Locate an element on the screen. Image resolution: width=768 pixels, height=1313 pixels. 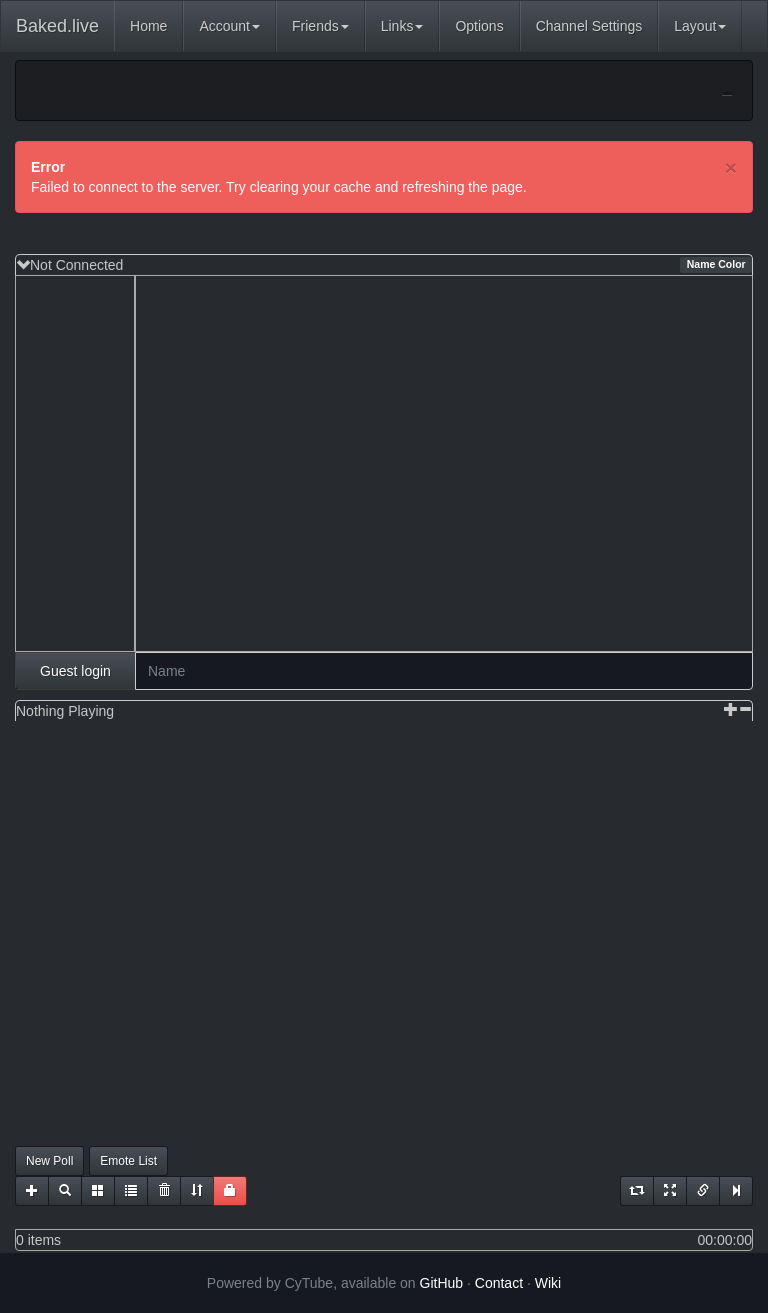
Options is located at coordinates (479, 26).